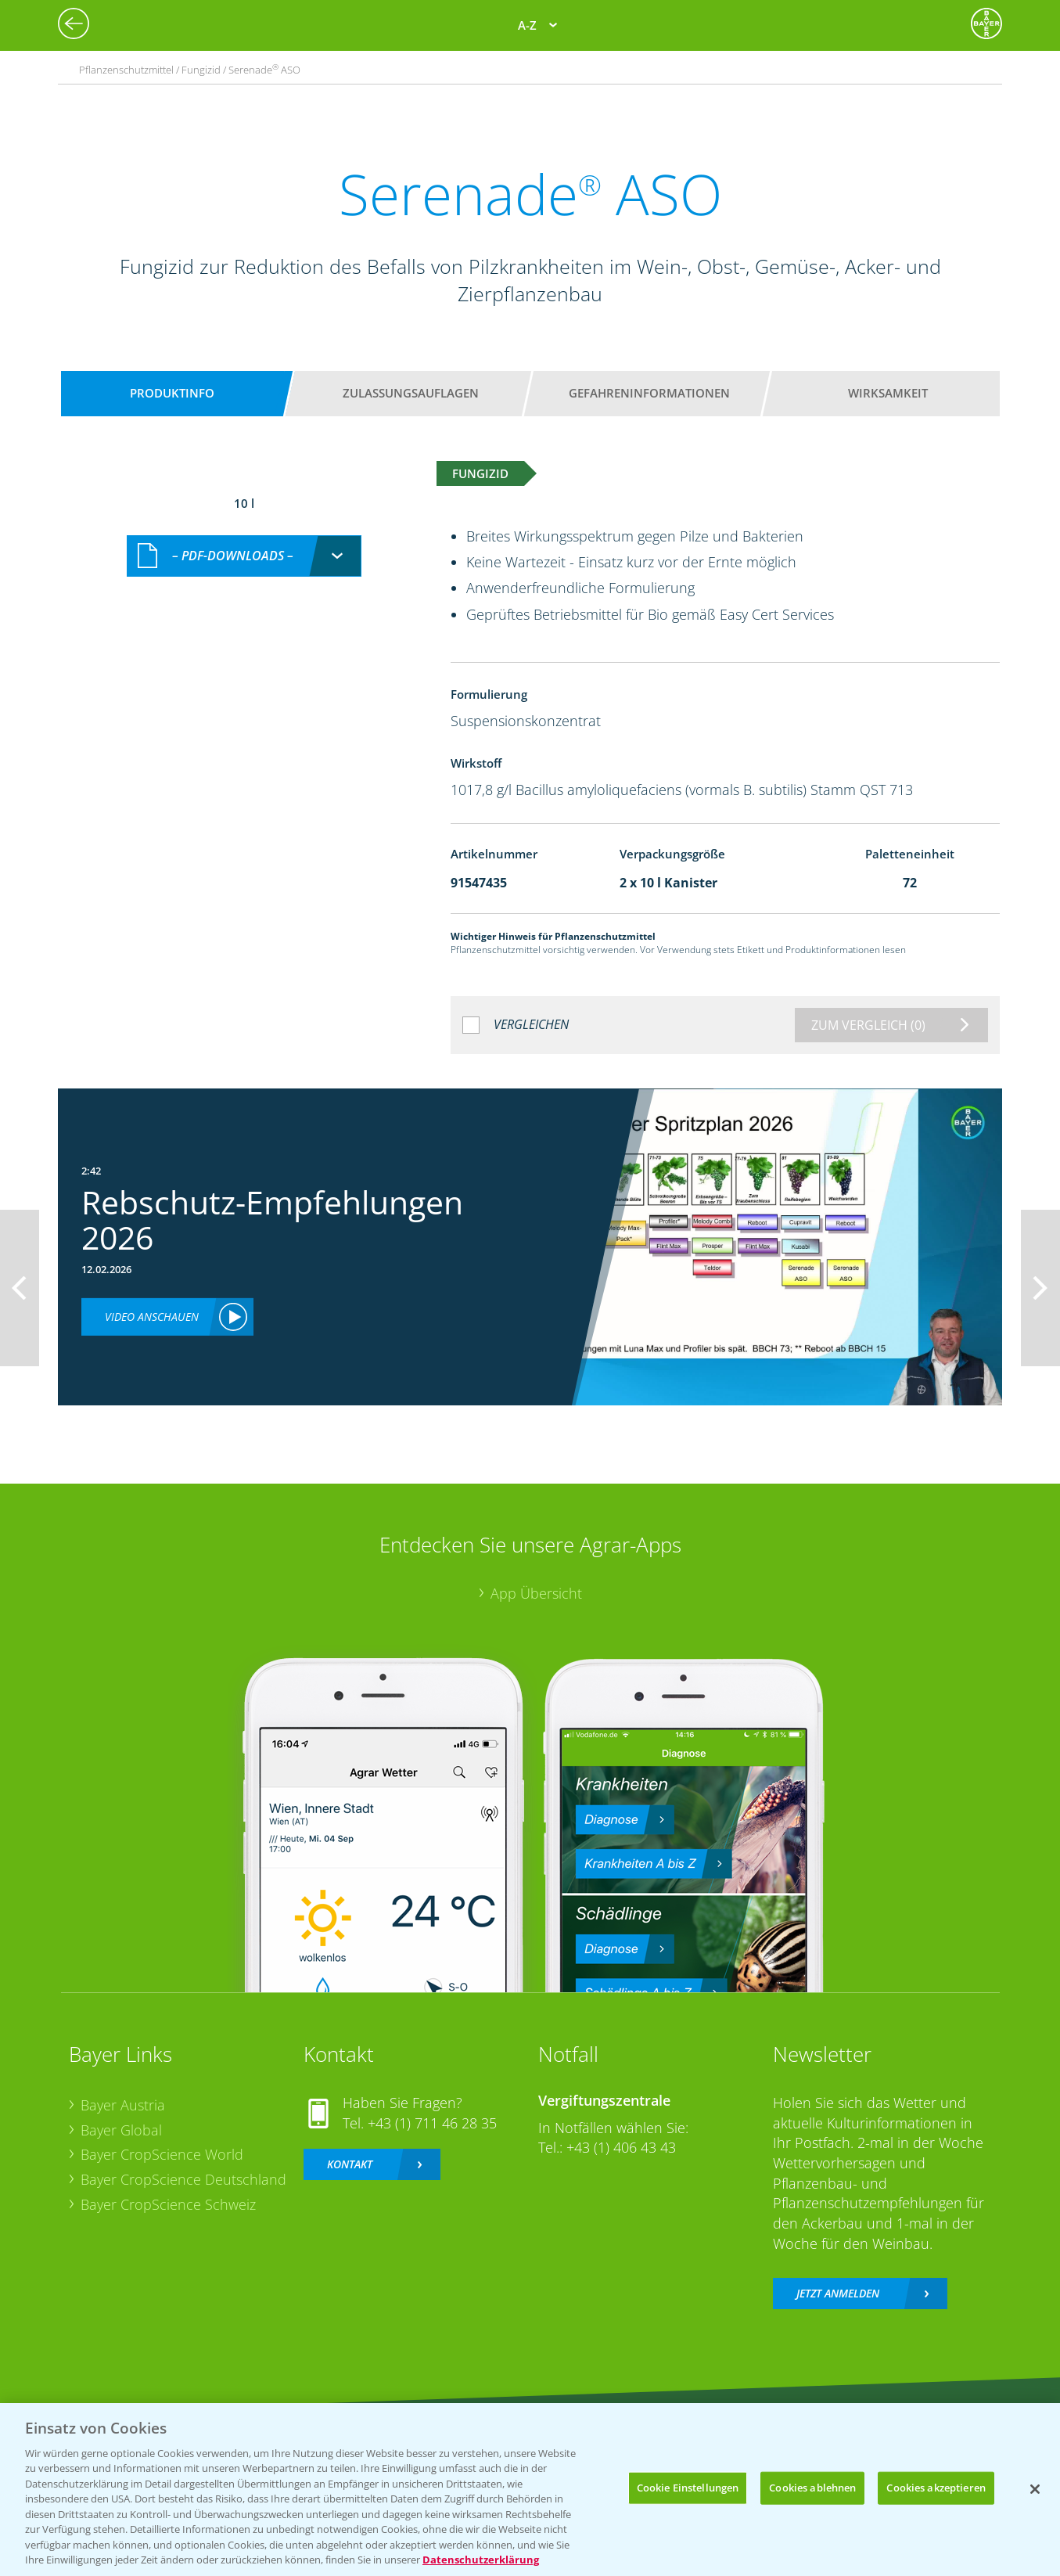 This screenshot has width=1060, height=2576. I want to click on Bayer CropScience Deutschland, so click(183, 2179).